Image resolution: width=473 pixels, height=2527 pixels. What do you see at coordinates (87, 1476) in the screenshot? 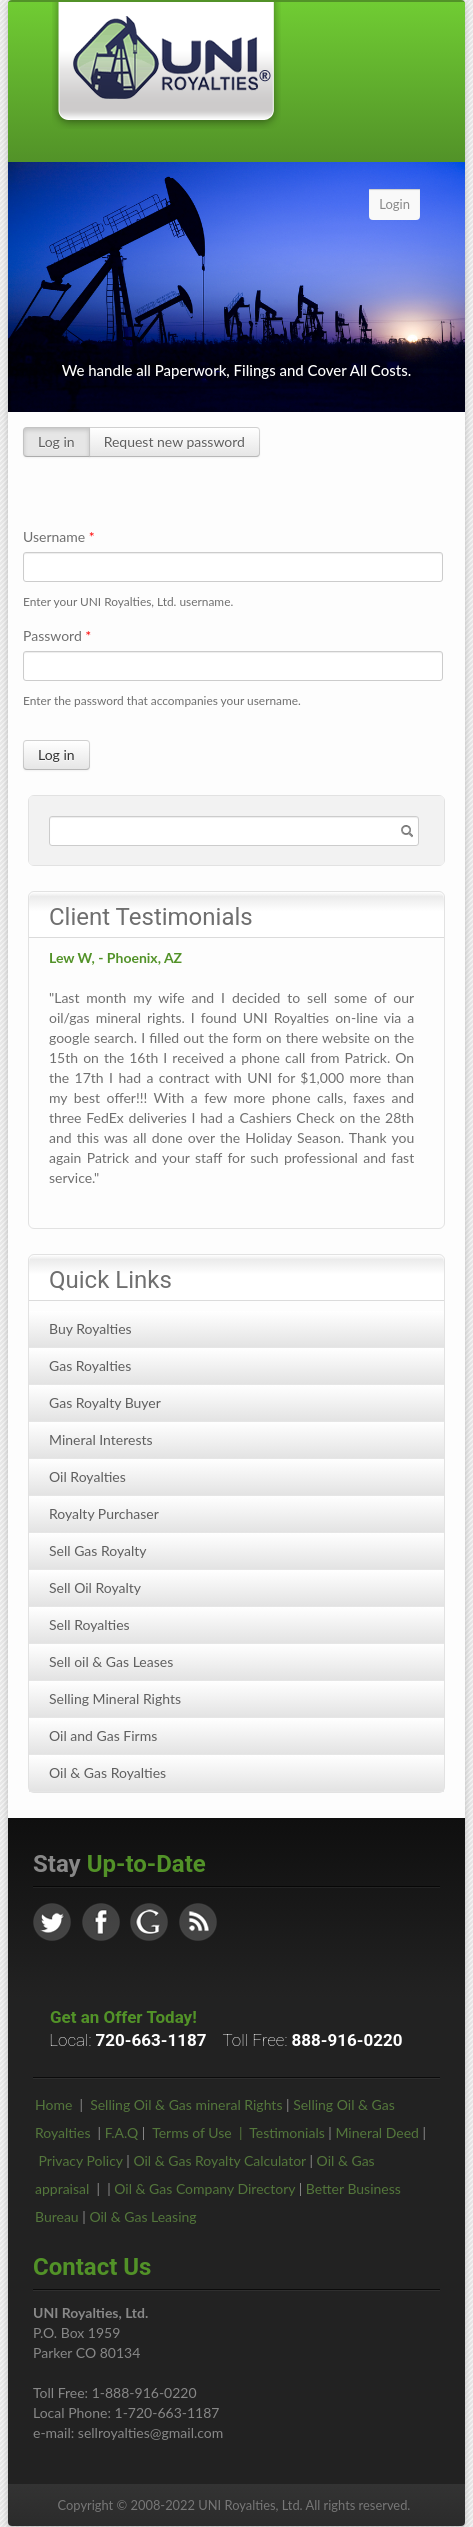
I see `Oil Royalties` at bounding box center [87, 1476].